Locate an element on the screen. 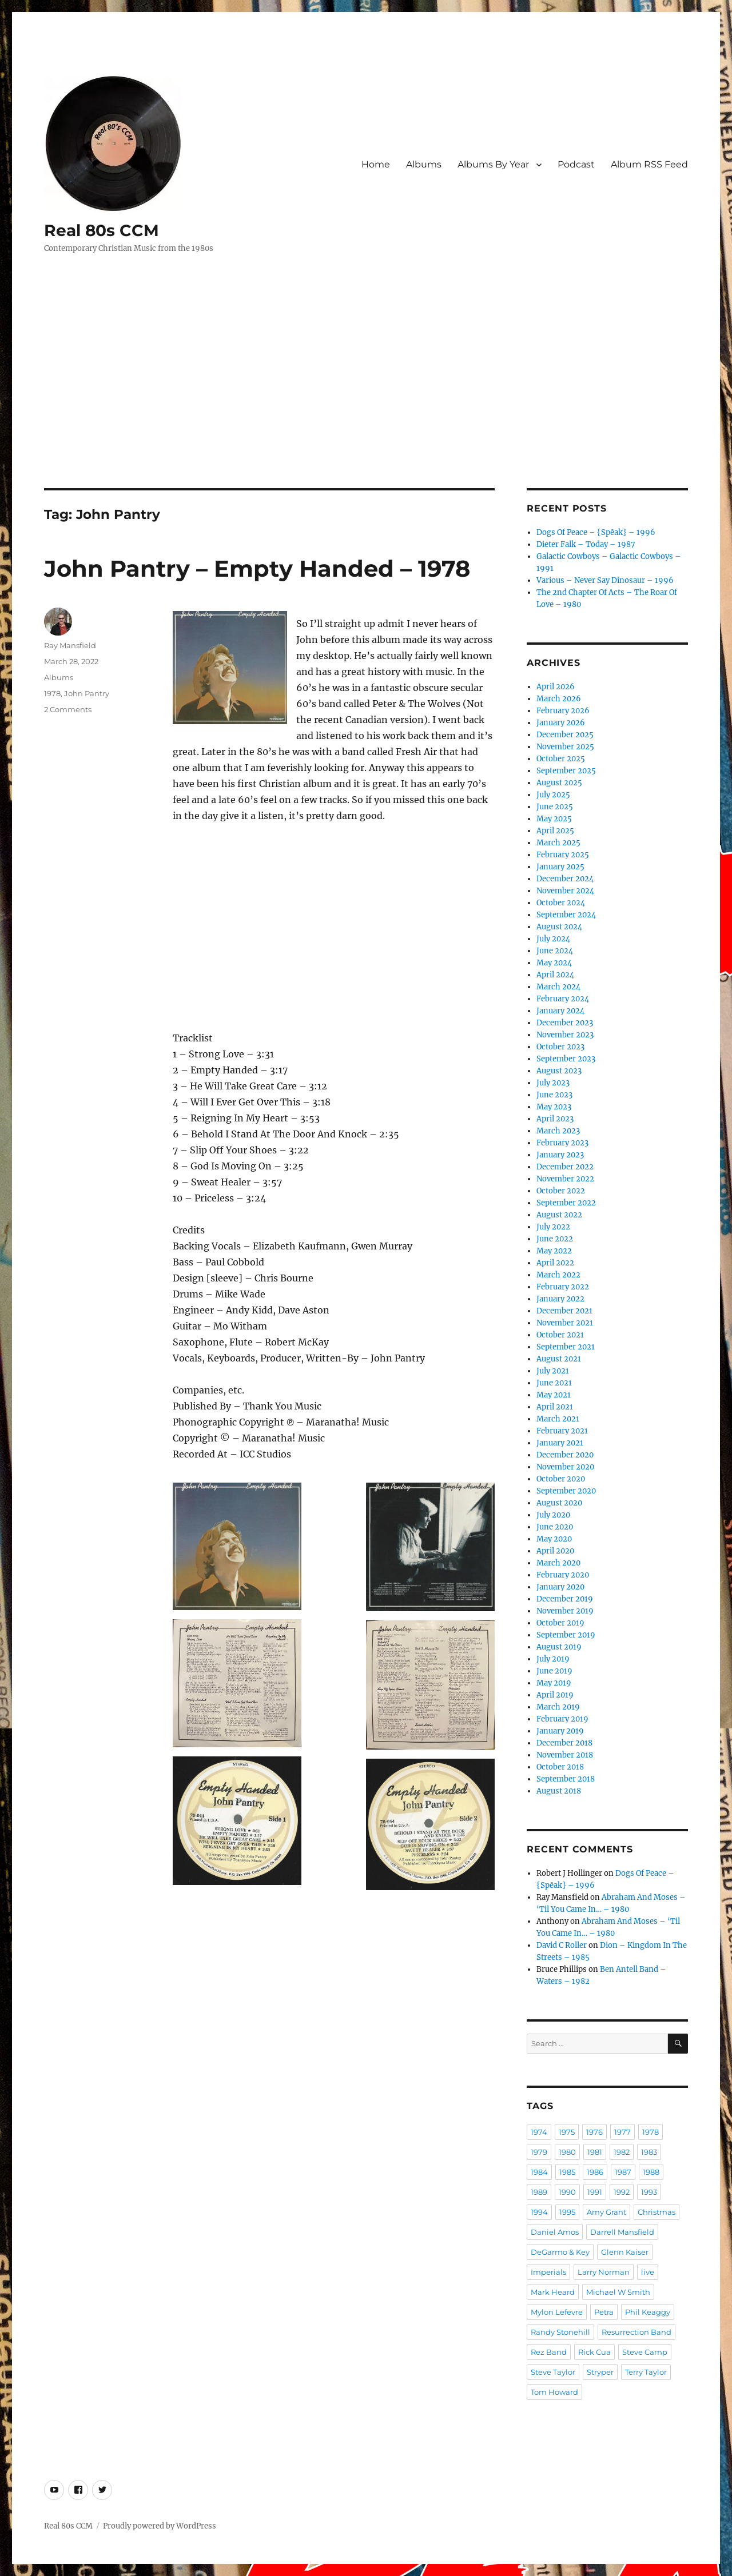 The width and height of the screenshot is (732, 2576). October 2022 is located at coordinates (560, 1191).